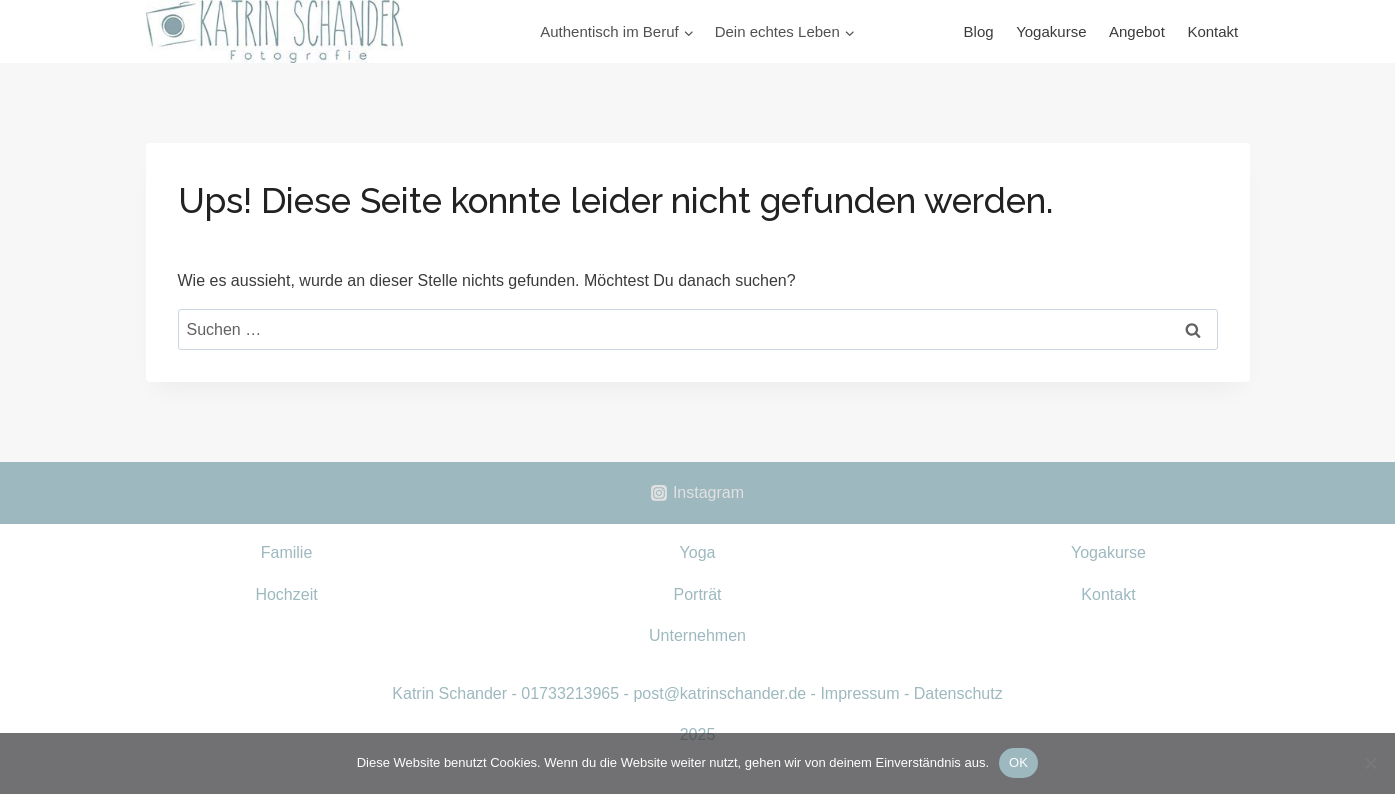 This screenshot has height=794, width=1395. Describe the element at coordinates (697, 594) in the screenshot. I see `Porträt` at that location.